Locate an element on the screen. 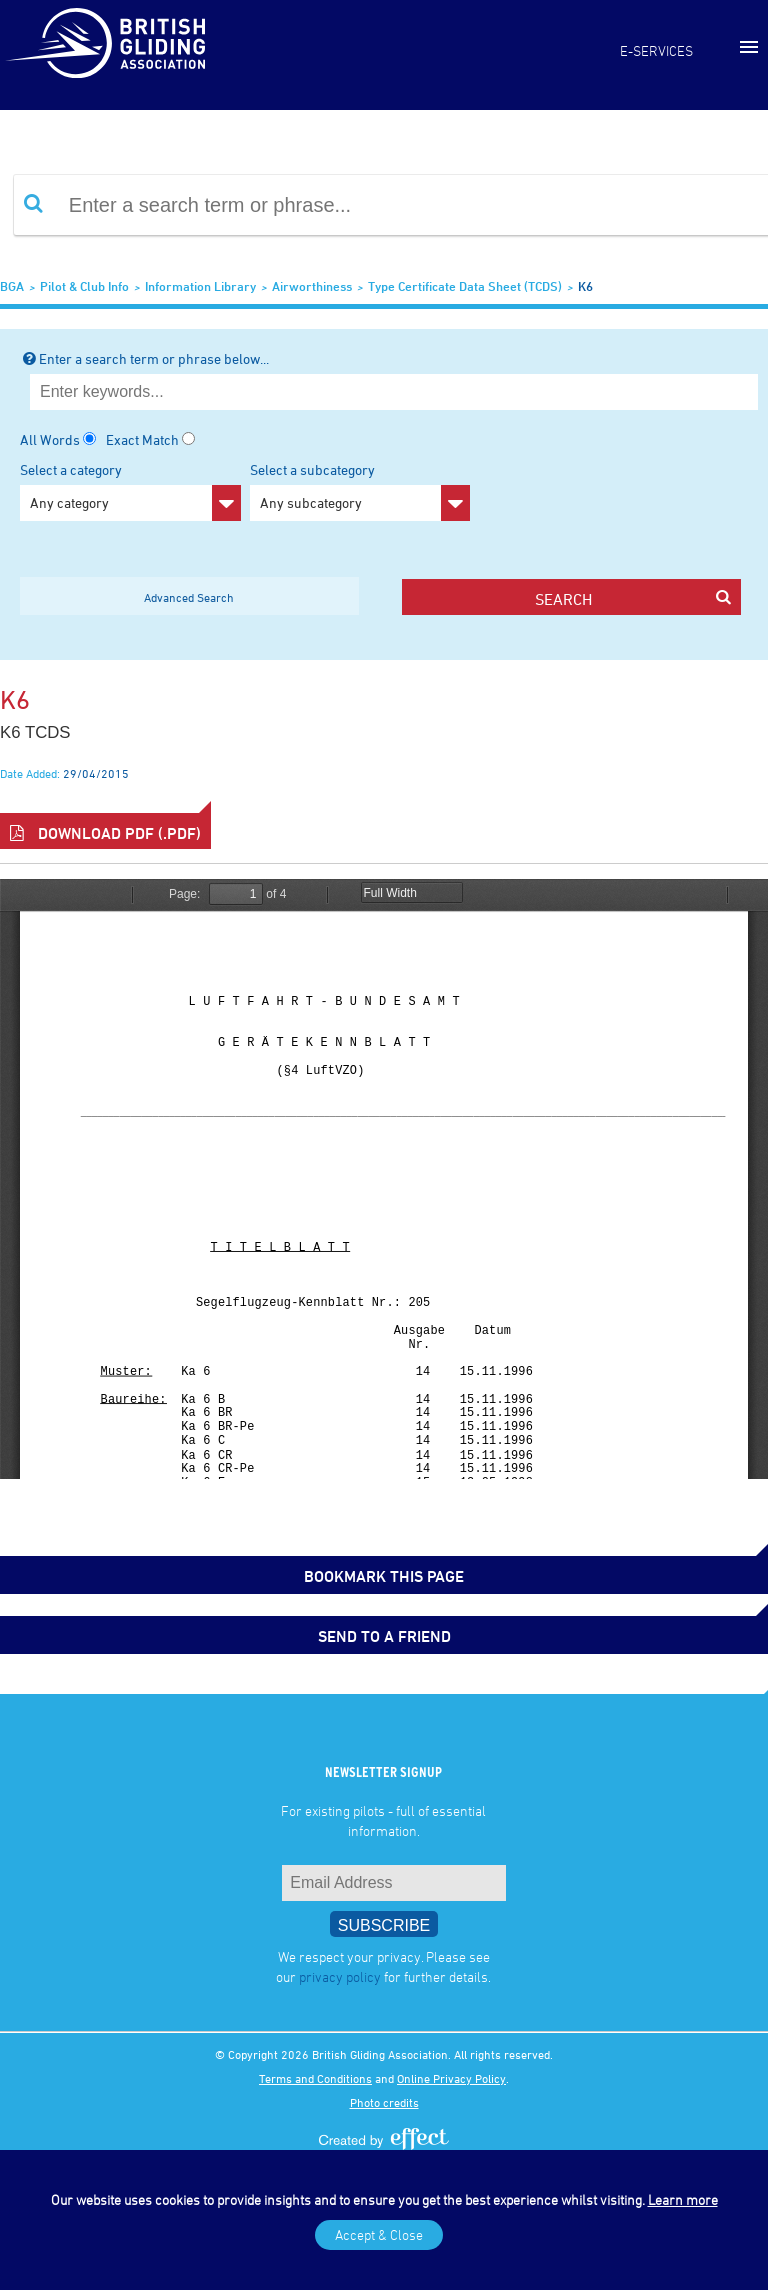 The height and width of the screenshot is (2290, 768). Exact Match is located at coordinates (142, 439).